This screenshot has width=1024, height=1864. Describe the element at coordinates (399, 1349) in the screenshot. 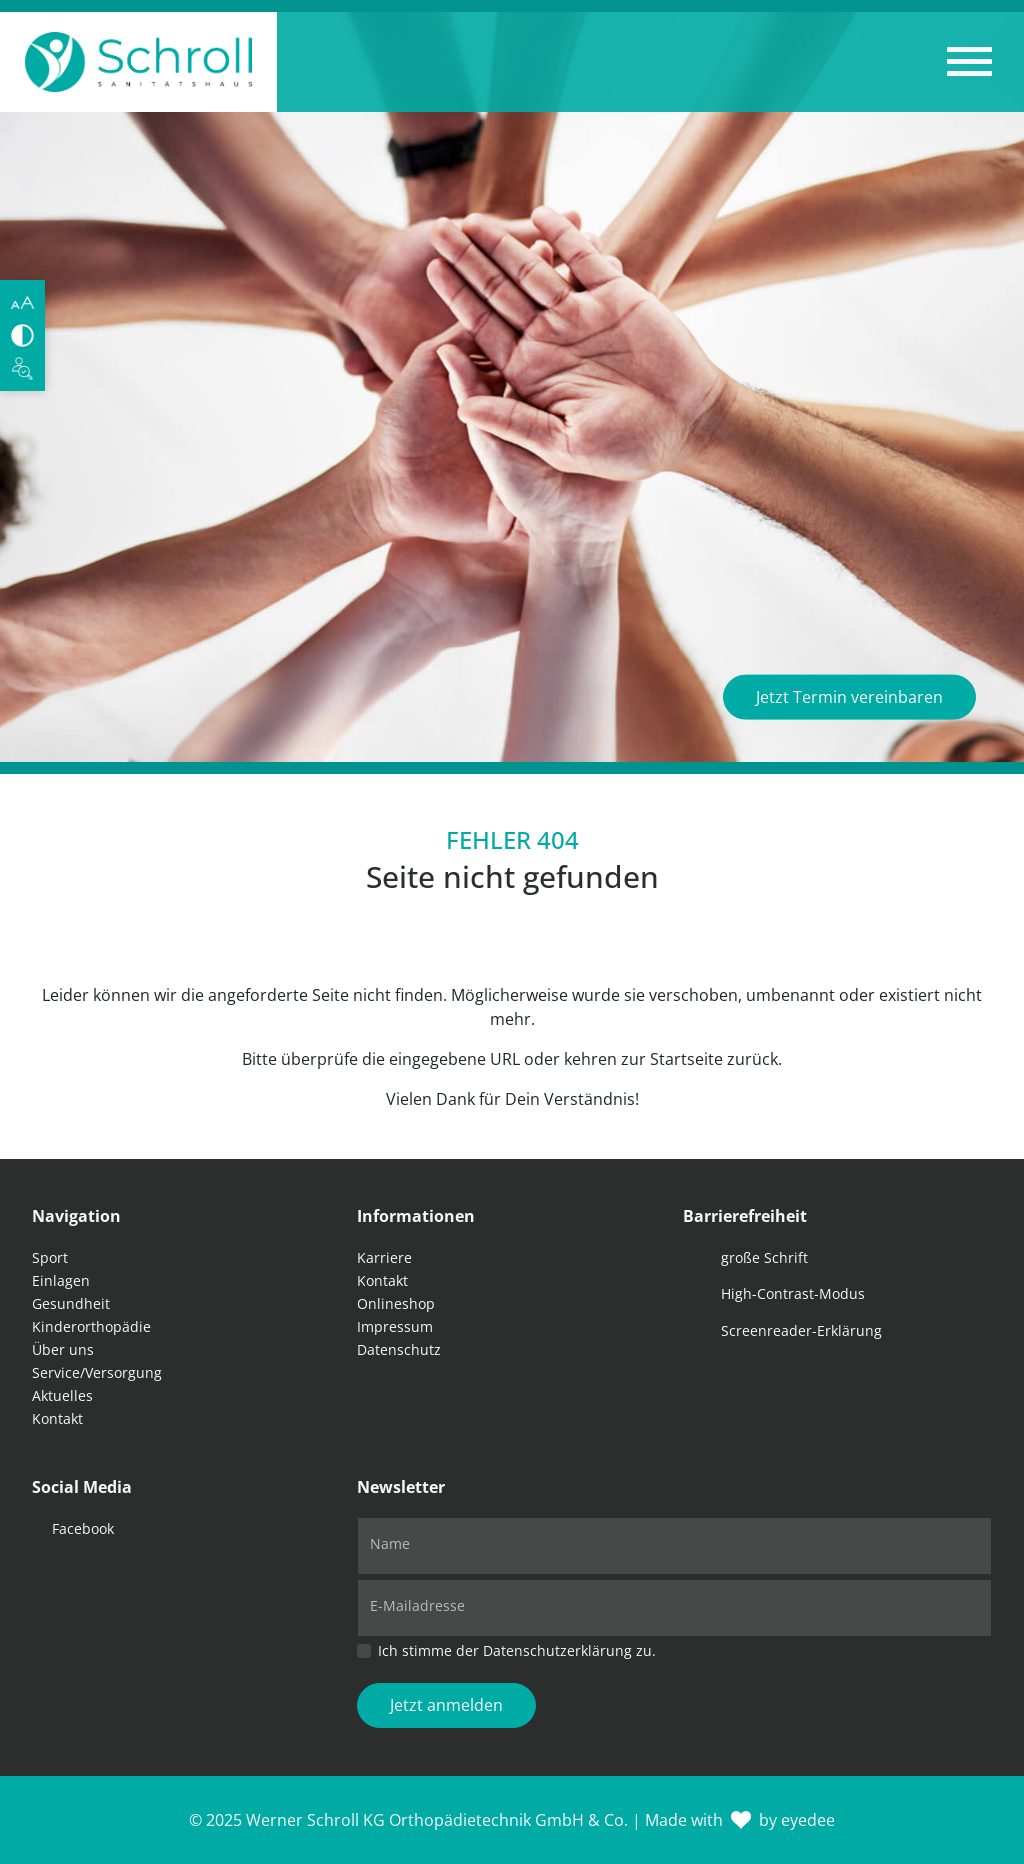

I see `Datenschutz` at that location.